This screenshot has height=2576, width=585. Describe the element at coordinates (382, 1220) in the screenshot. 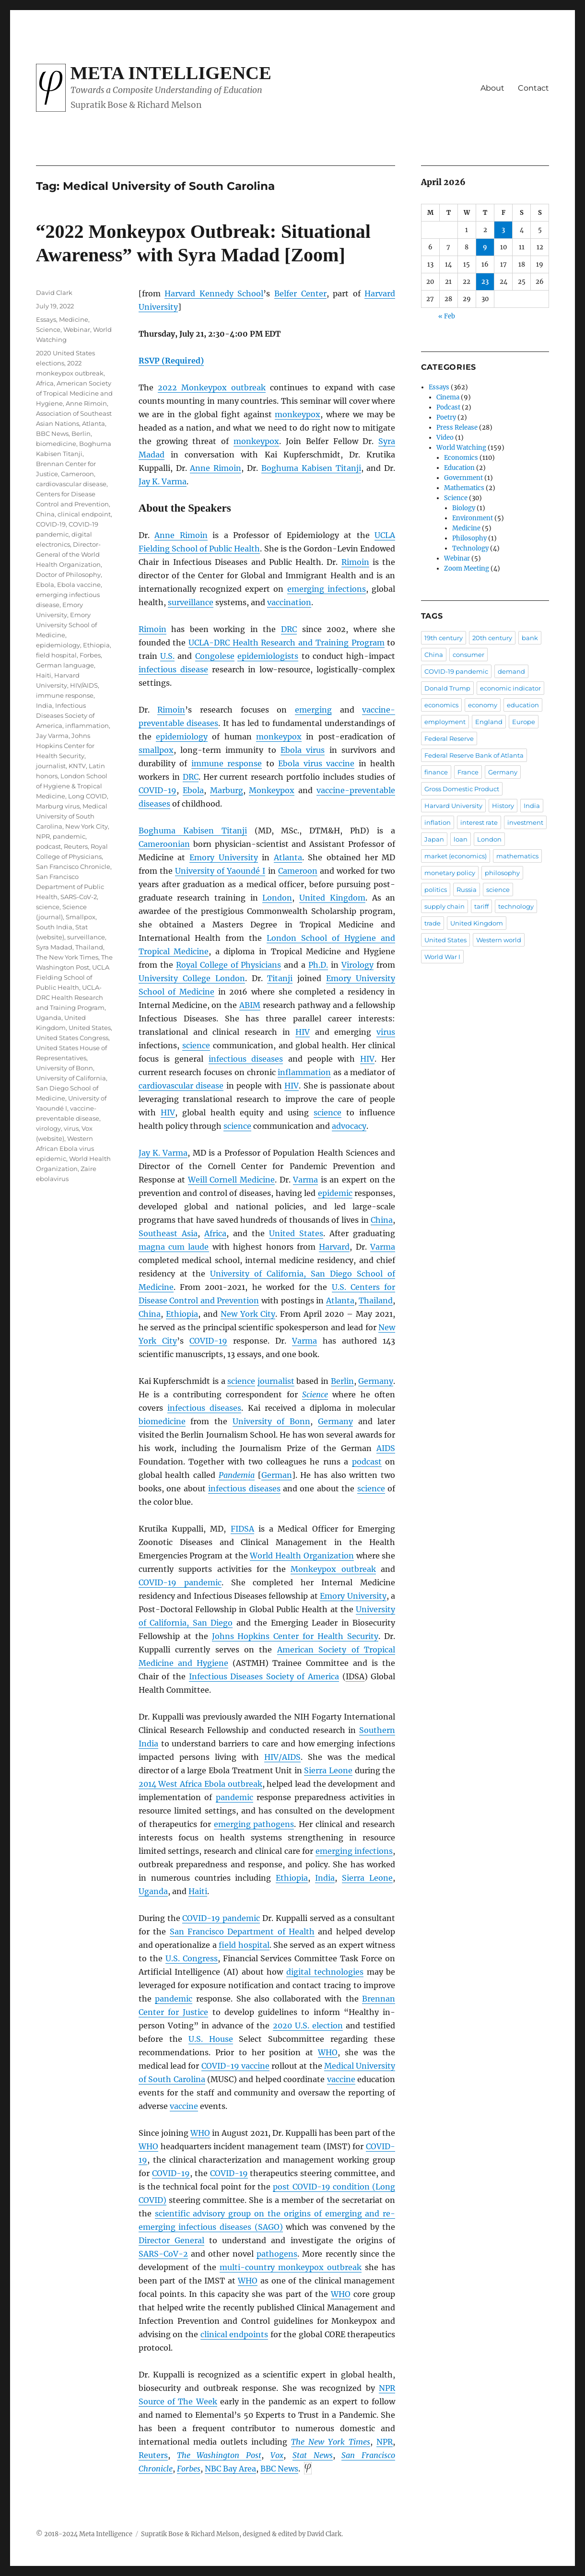

I see `China` at that location.